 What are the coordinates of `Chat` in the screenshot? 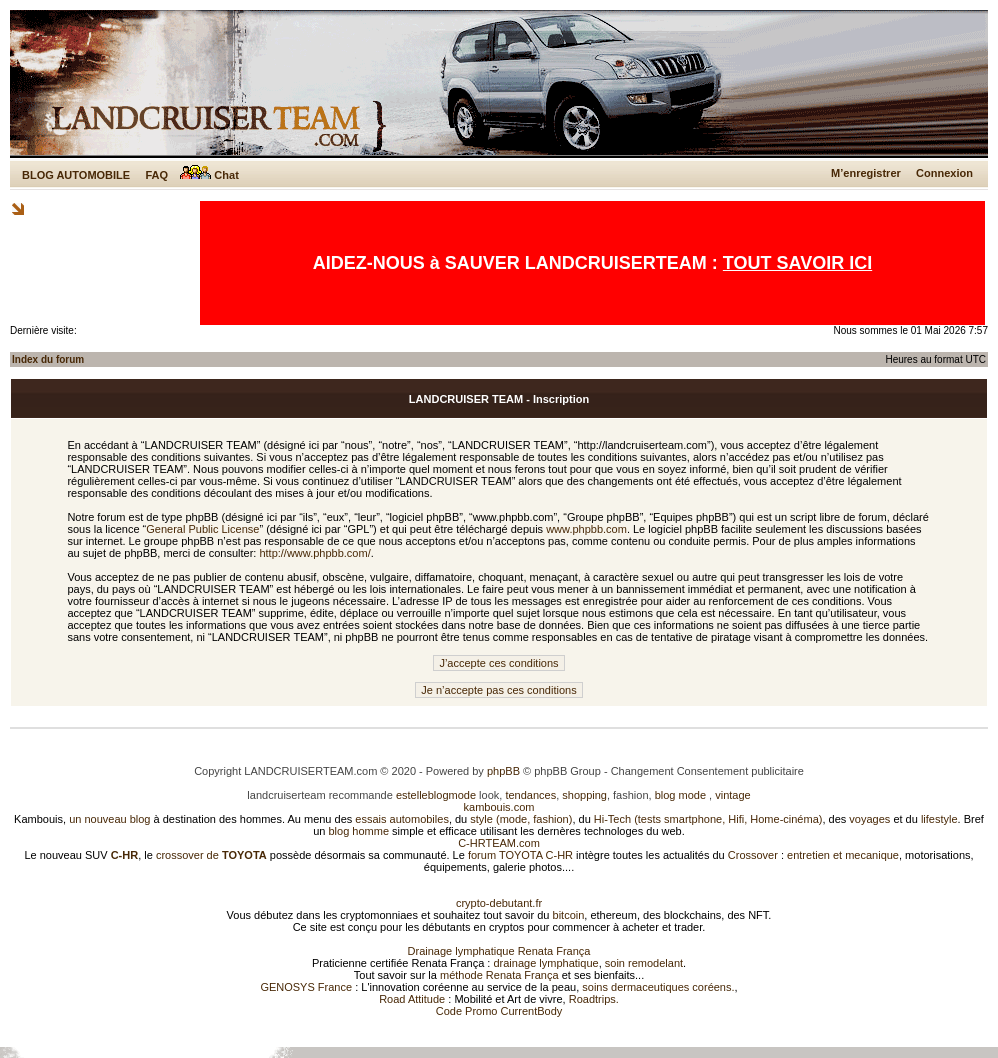 It's located at (209, 175).